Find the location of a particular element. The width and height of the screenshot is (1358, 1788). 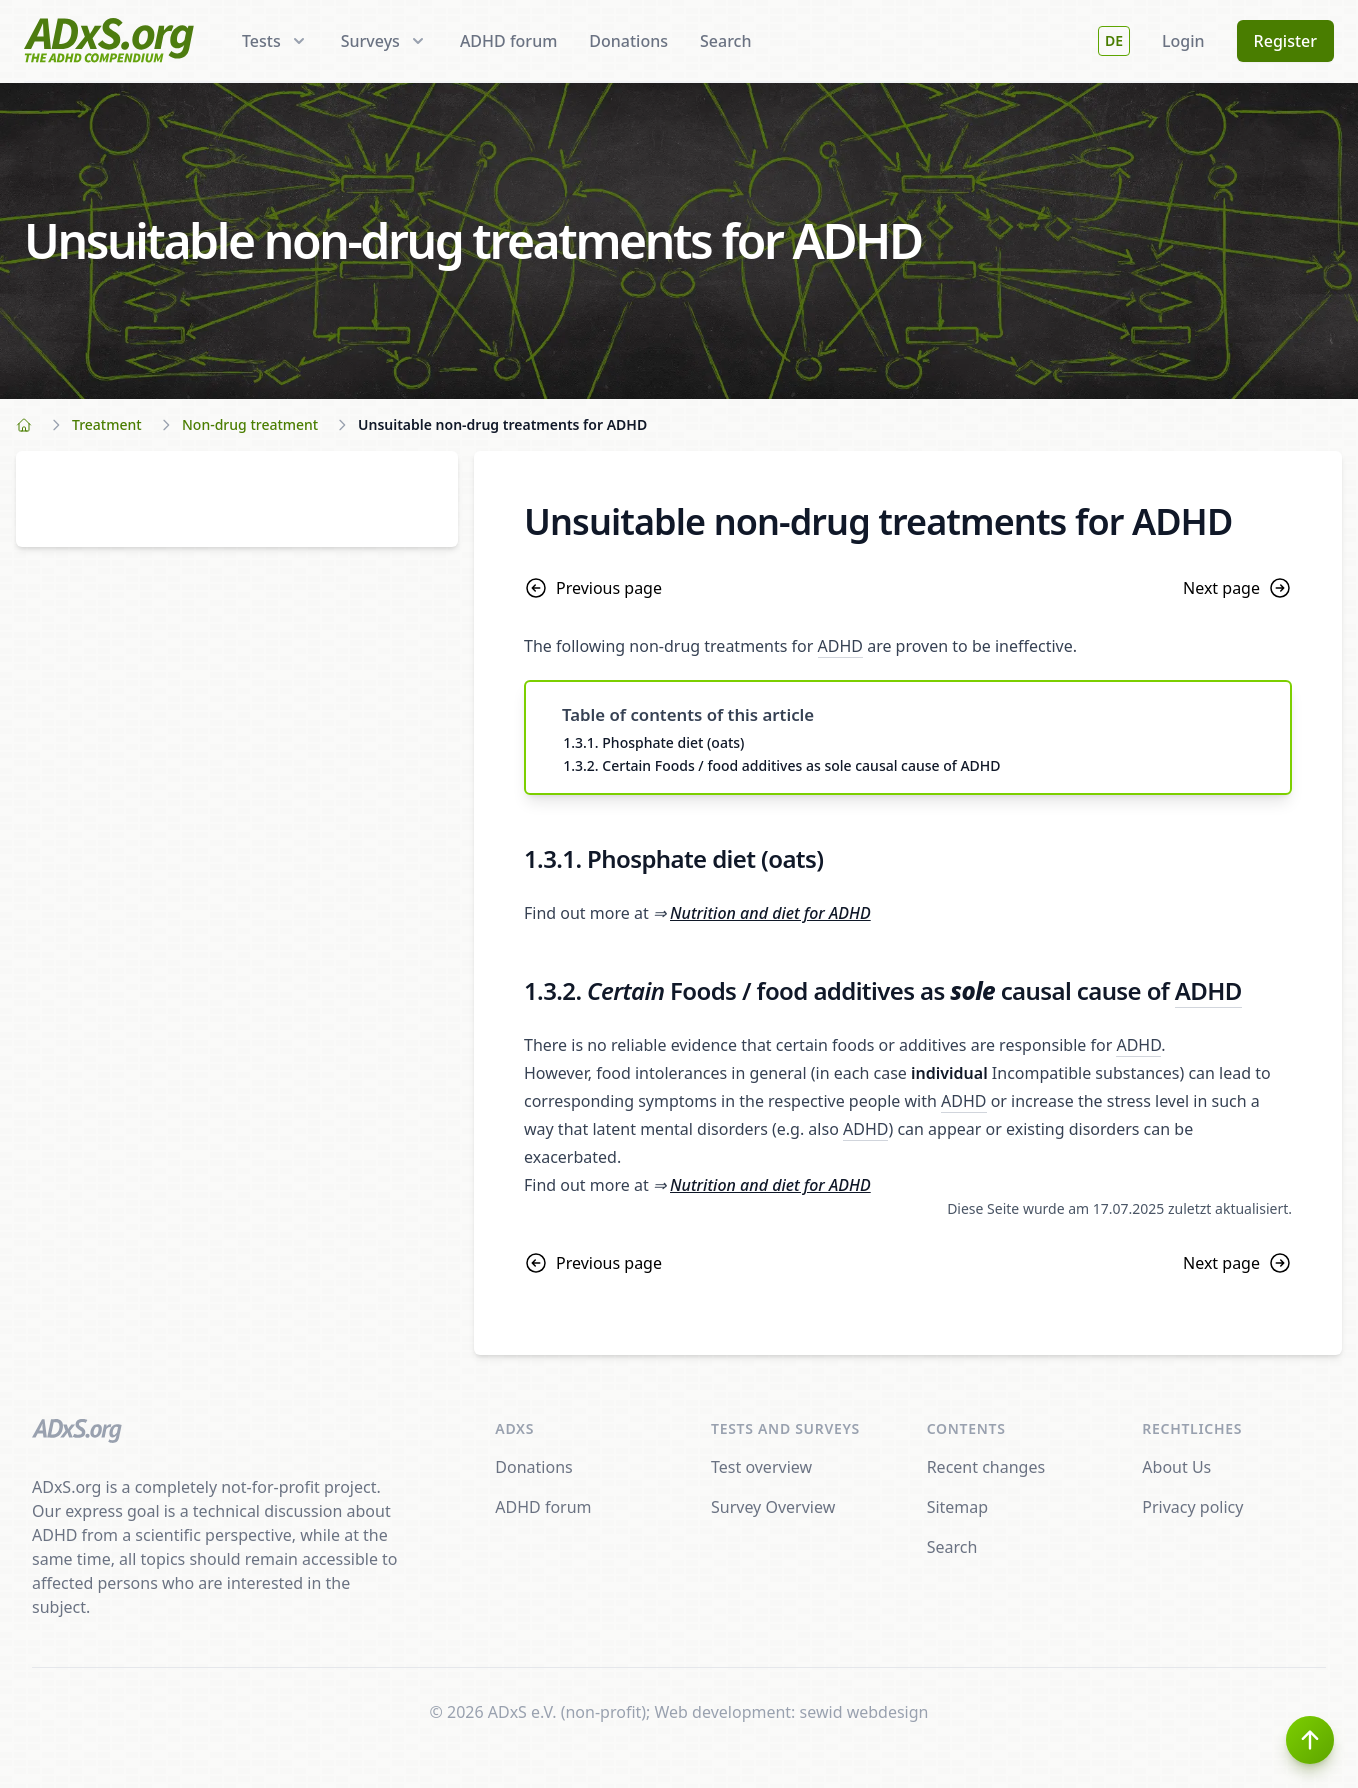

Nutrition and diet for ADHD is located at coordinates (770, 913).